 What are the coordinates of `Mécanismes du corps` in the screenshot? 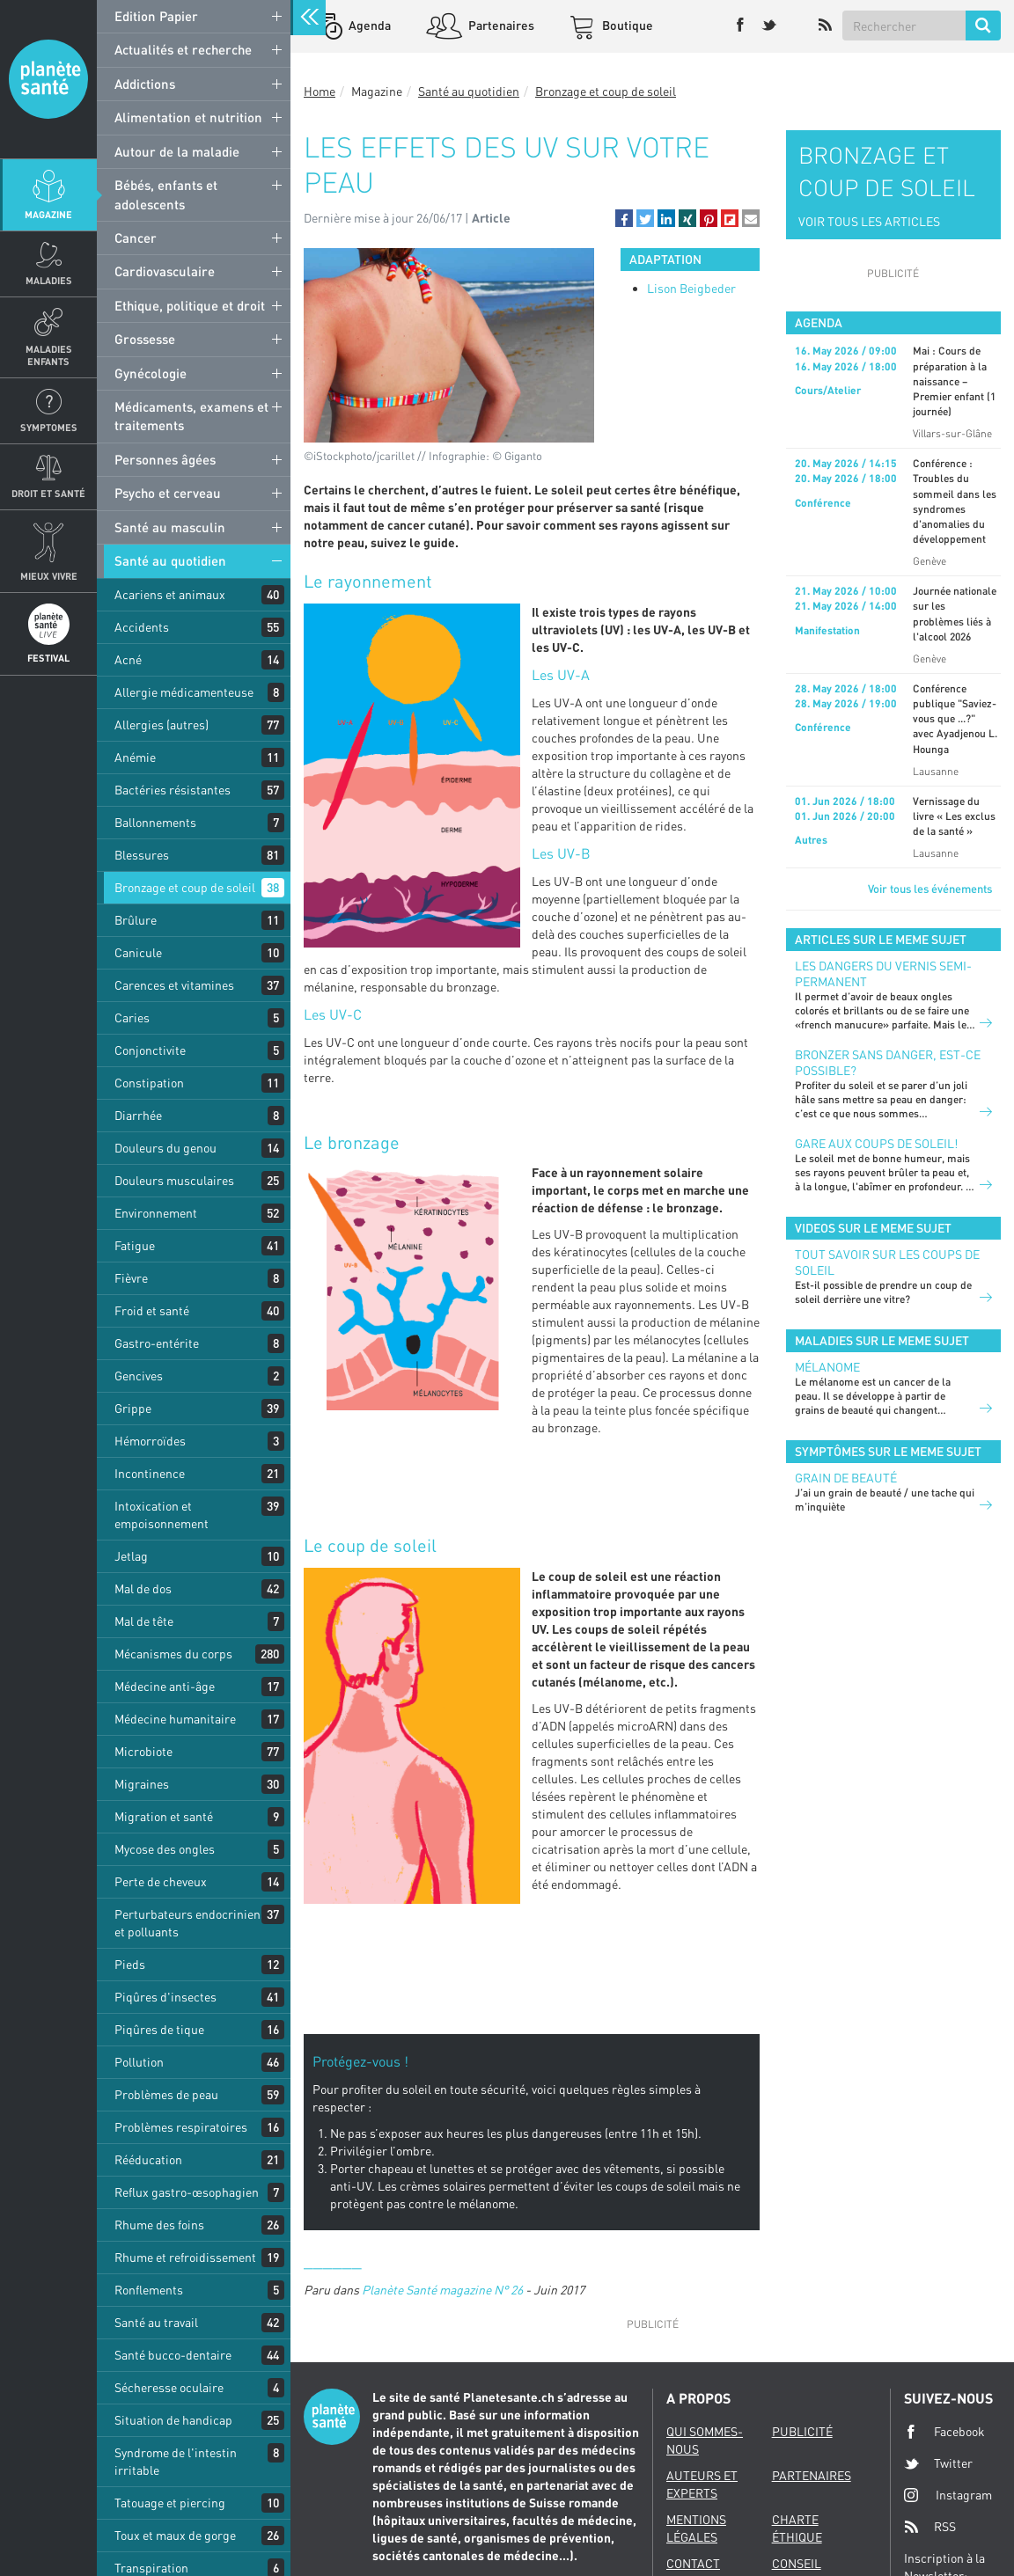 It's located at (173, 1653).